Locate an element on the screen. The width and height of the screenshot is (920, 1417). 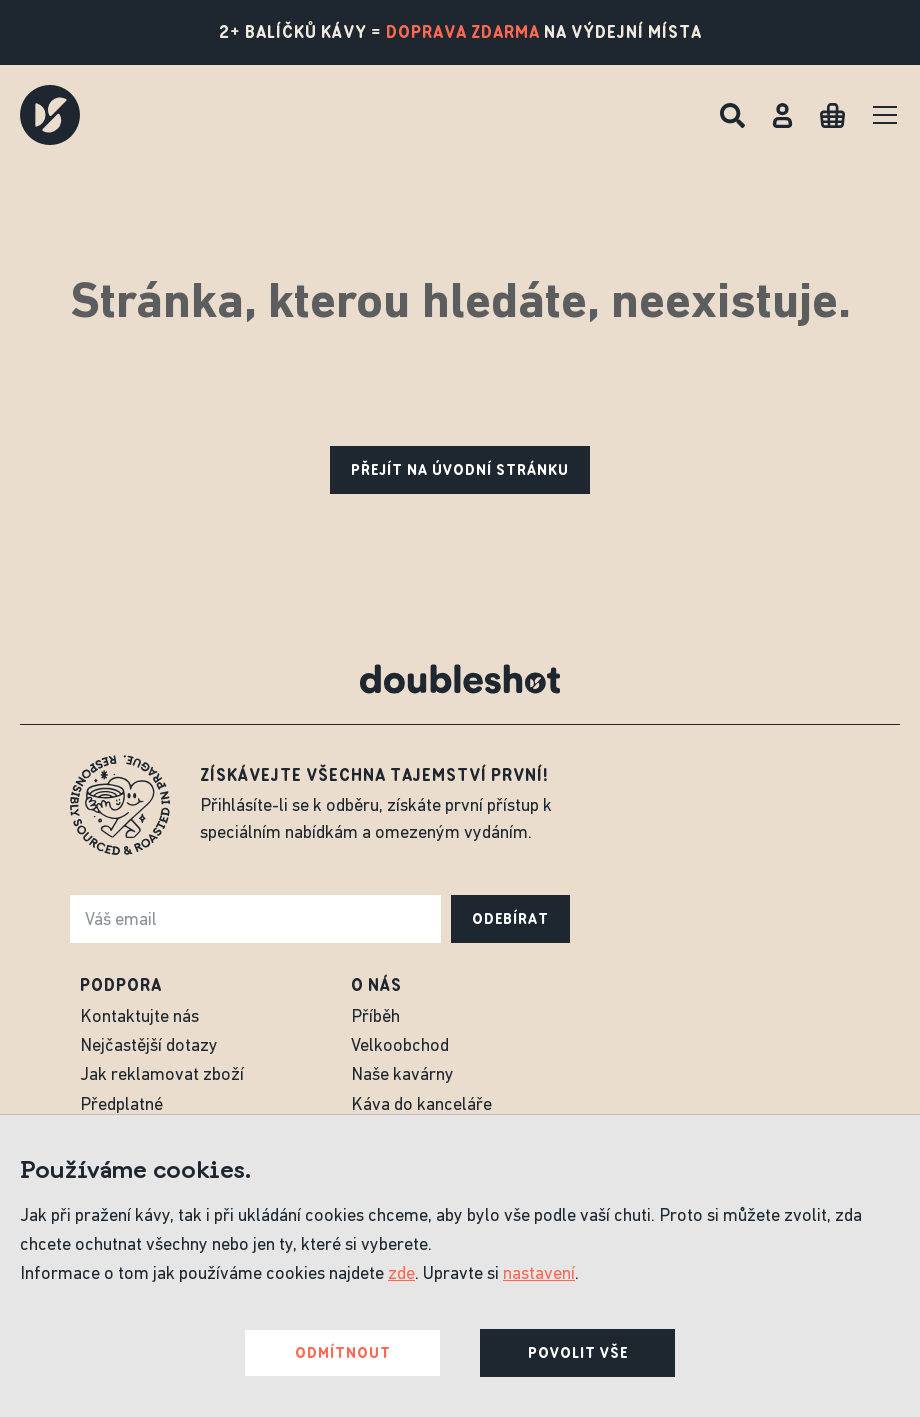
Nejčastější dotazy is located at coordinates (149, 1046).